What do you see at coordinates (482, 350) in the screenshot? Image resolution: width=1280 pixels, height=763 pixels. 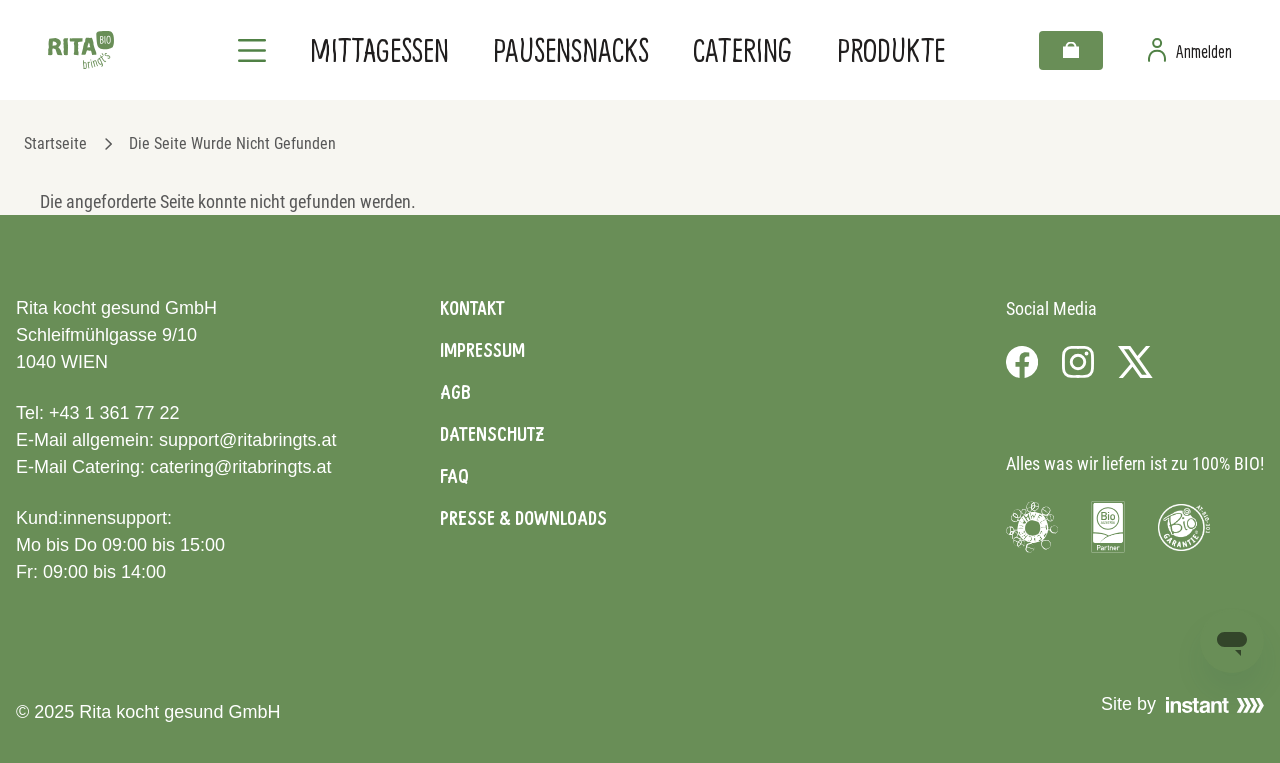 I see `Impressum` at bounding box center [482, 350].